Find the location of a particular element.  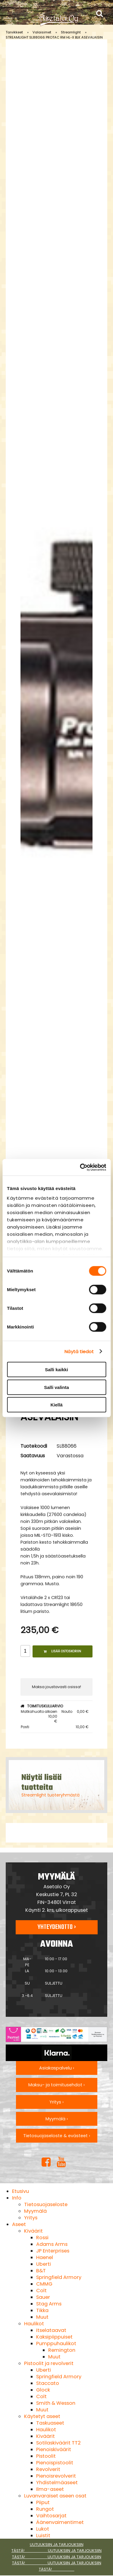

Tarvikkeet is located at coordinates (14, 32).